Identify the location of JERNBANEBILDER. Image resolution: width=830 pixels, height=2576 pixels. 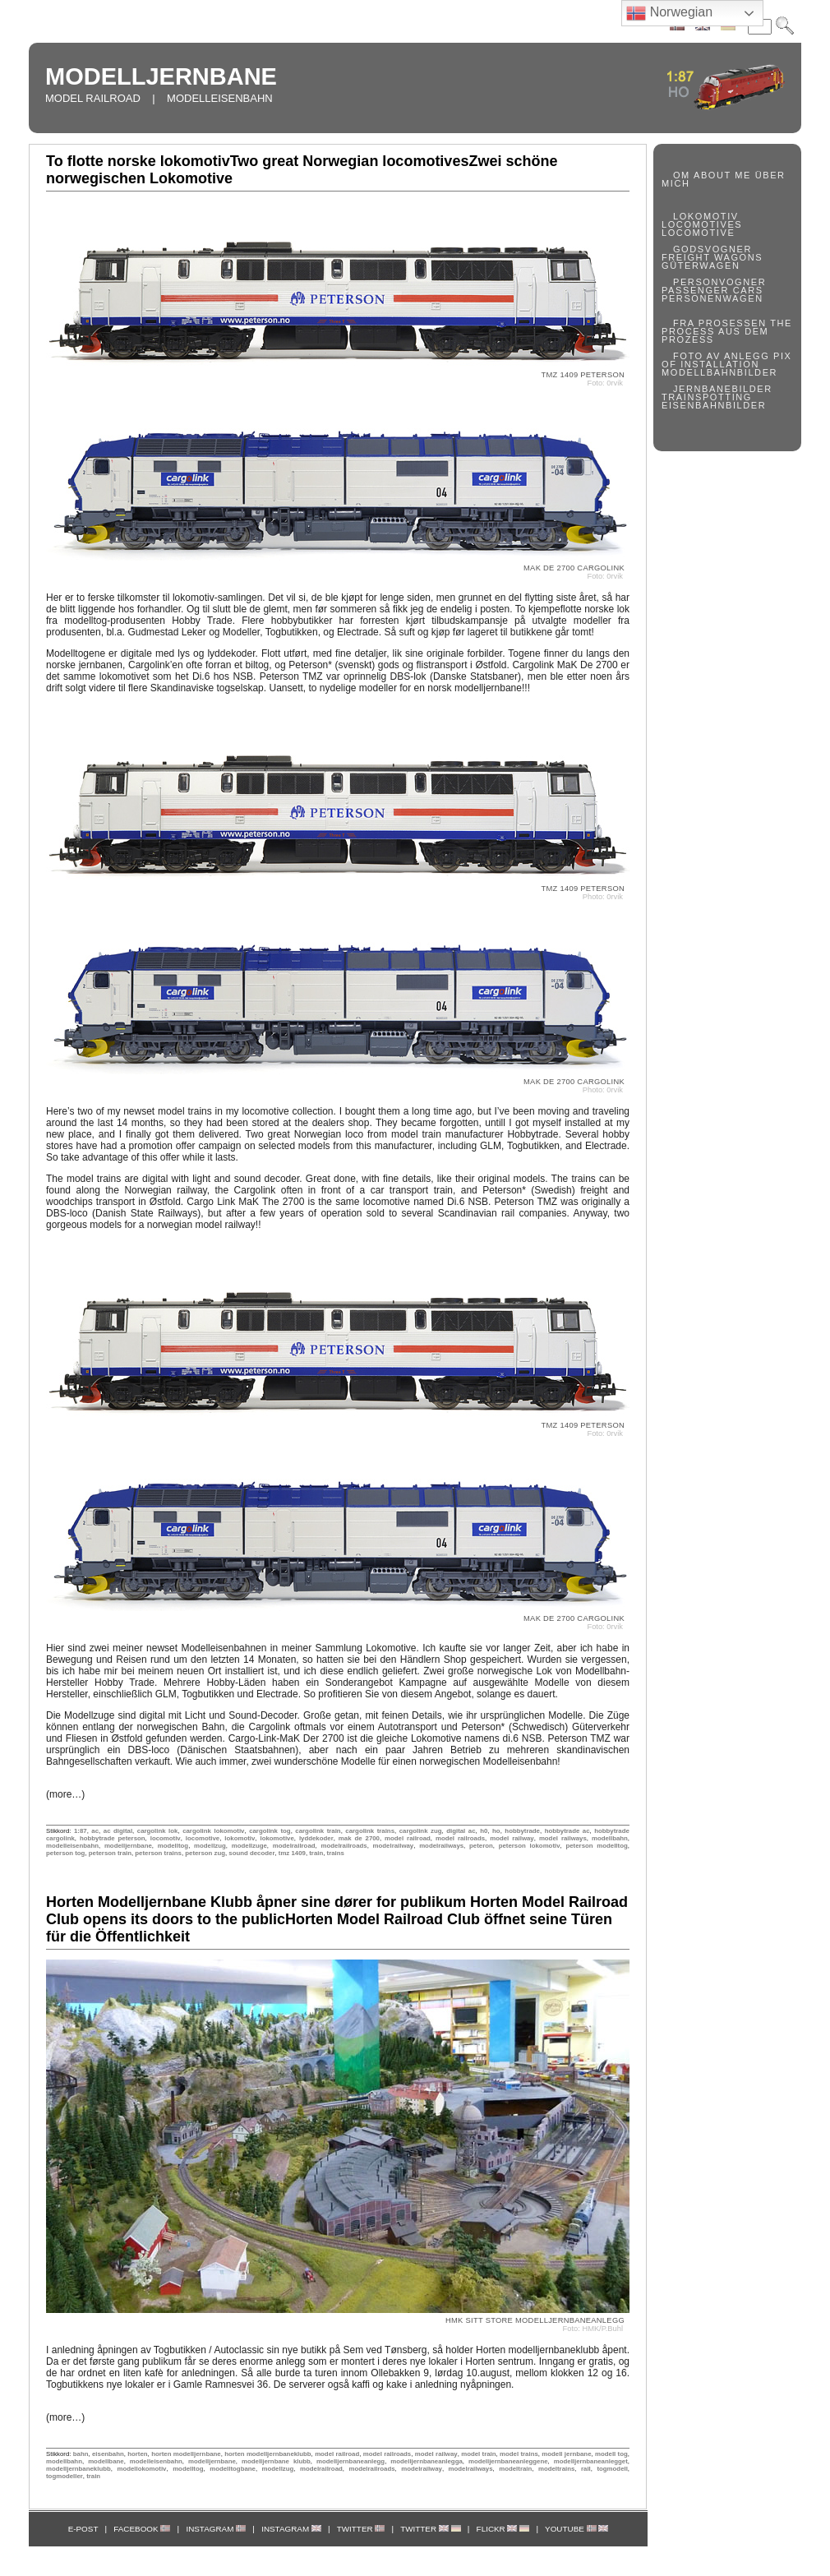
(722, 389).